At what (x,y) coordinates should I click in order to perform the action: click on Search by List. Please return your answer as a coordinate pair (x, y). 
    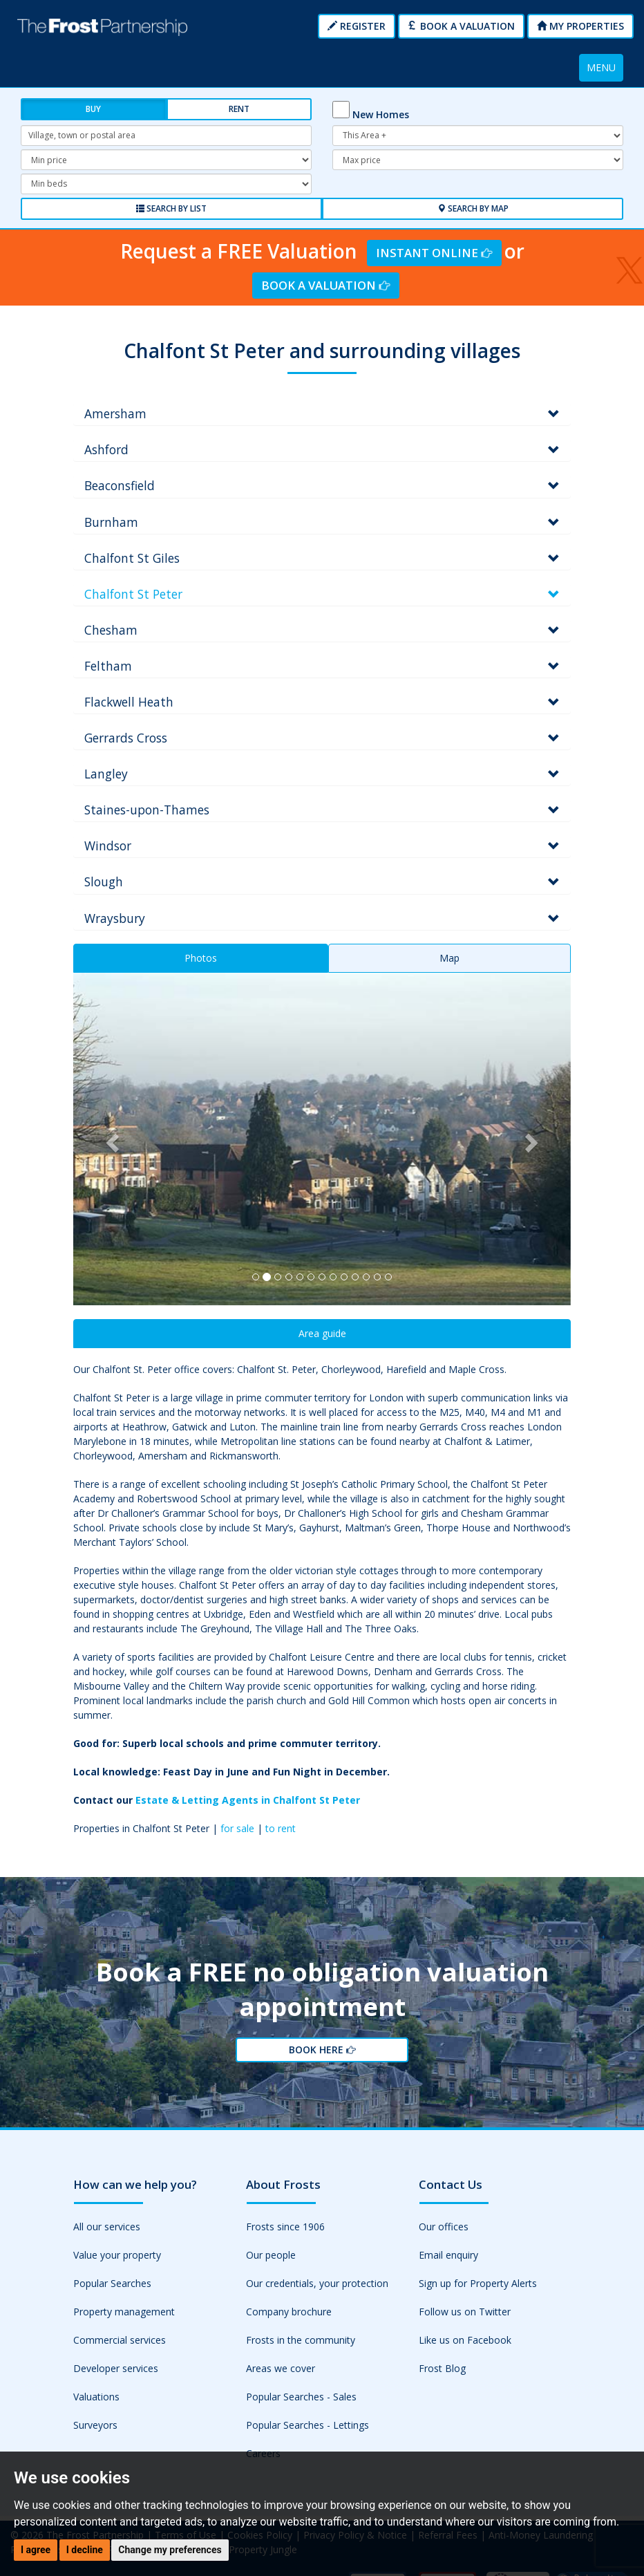
    Looking at the image, I should click on (171, 208).